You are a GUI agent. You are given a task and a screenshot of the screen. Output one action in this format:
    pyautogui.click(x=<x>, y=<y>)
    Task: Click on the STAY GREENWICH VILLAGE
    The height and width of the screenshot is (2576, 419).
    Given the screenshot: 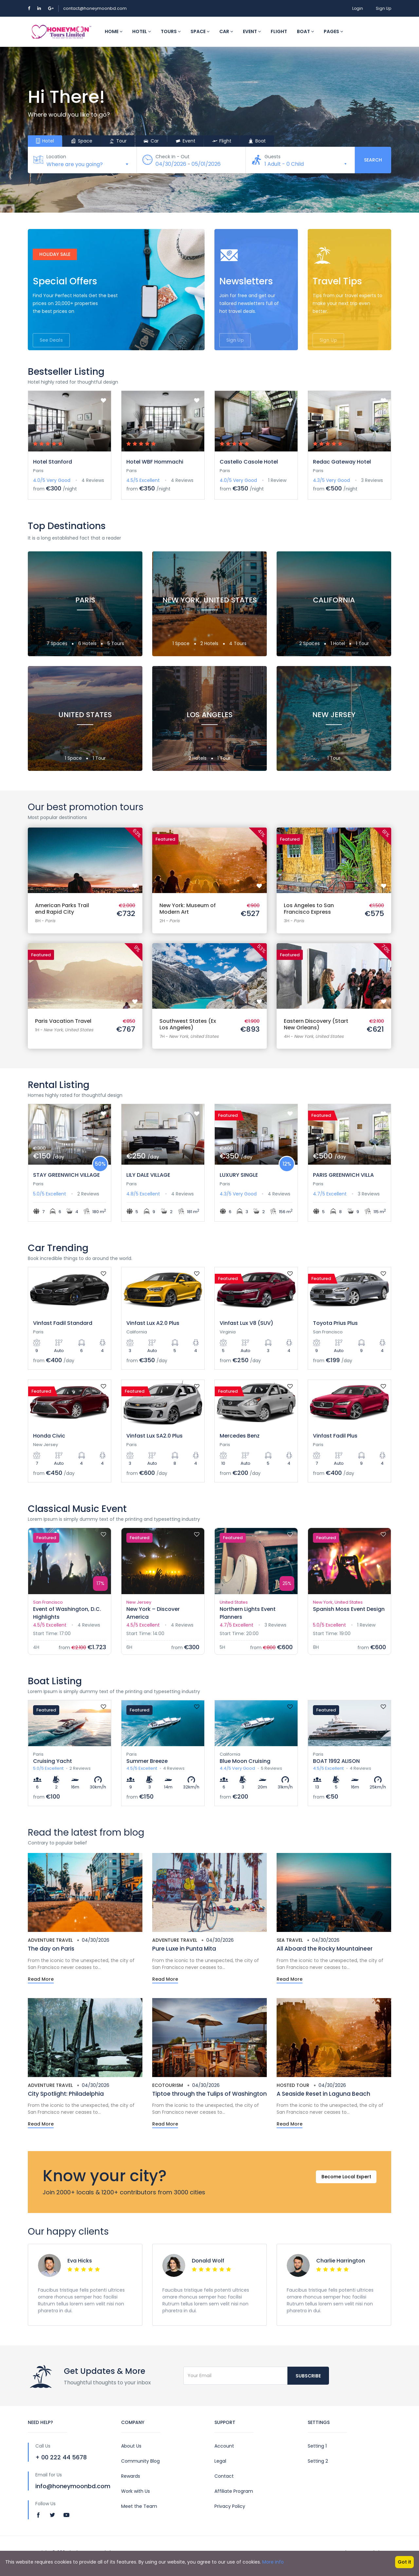 What is the action you would take?
    pyautogui.click(x=66, y=1175)
    